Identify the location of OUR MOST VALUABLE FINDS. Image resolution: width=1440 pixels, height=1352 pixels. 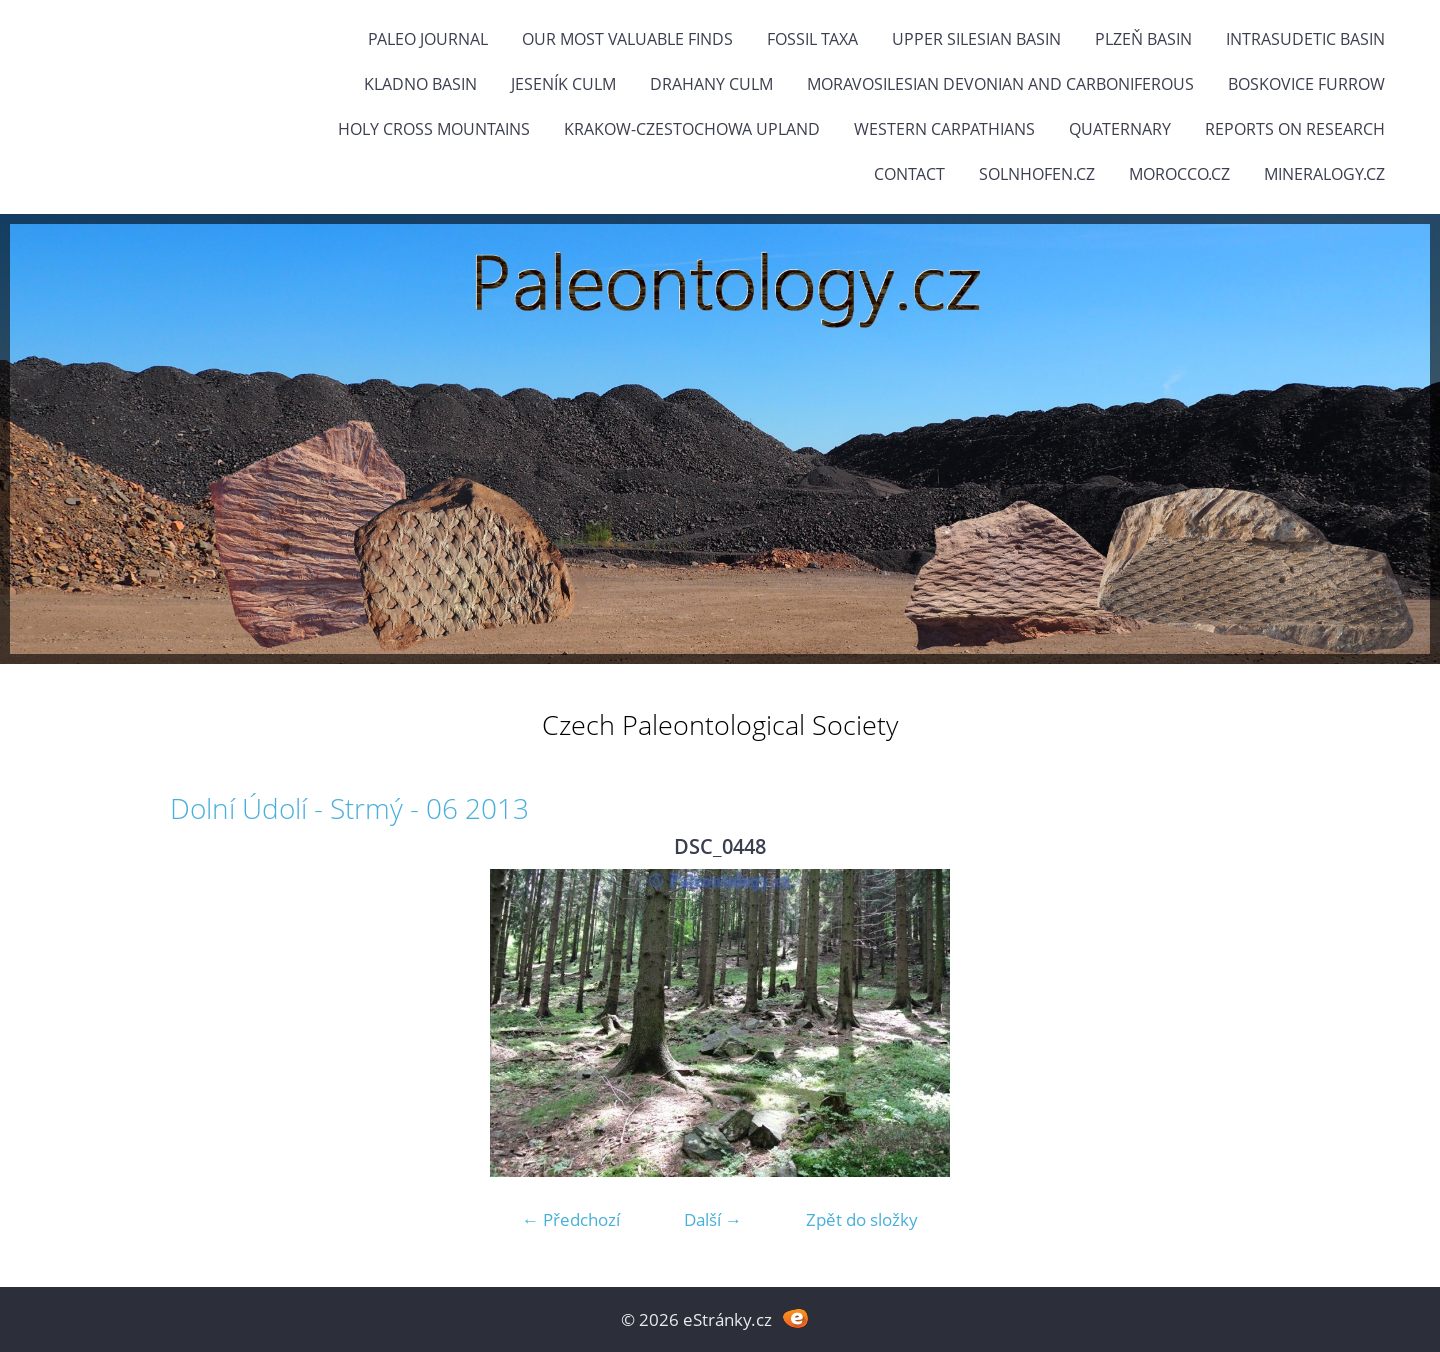
(627, 39).